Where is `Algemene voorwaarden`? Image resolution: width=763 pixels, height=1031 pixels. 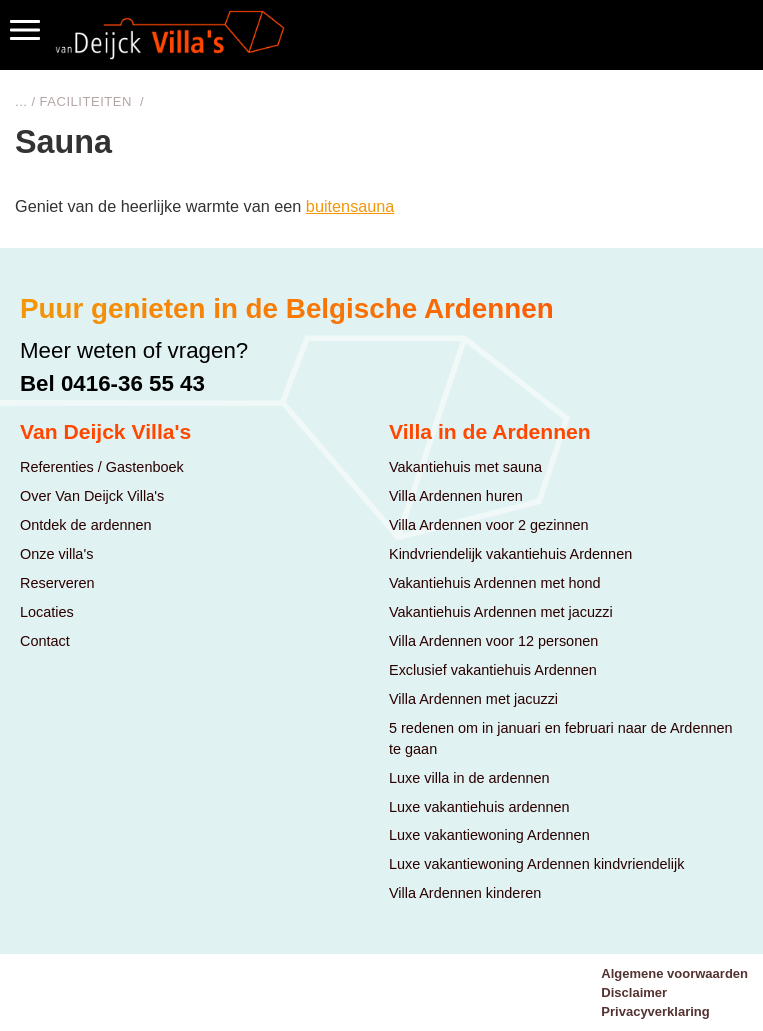 Algemene voorwaarden is located at coordinates (674, 973).